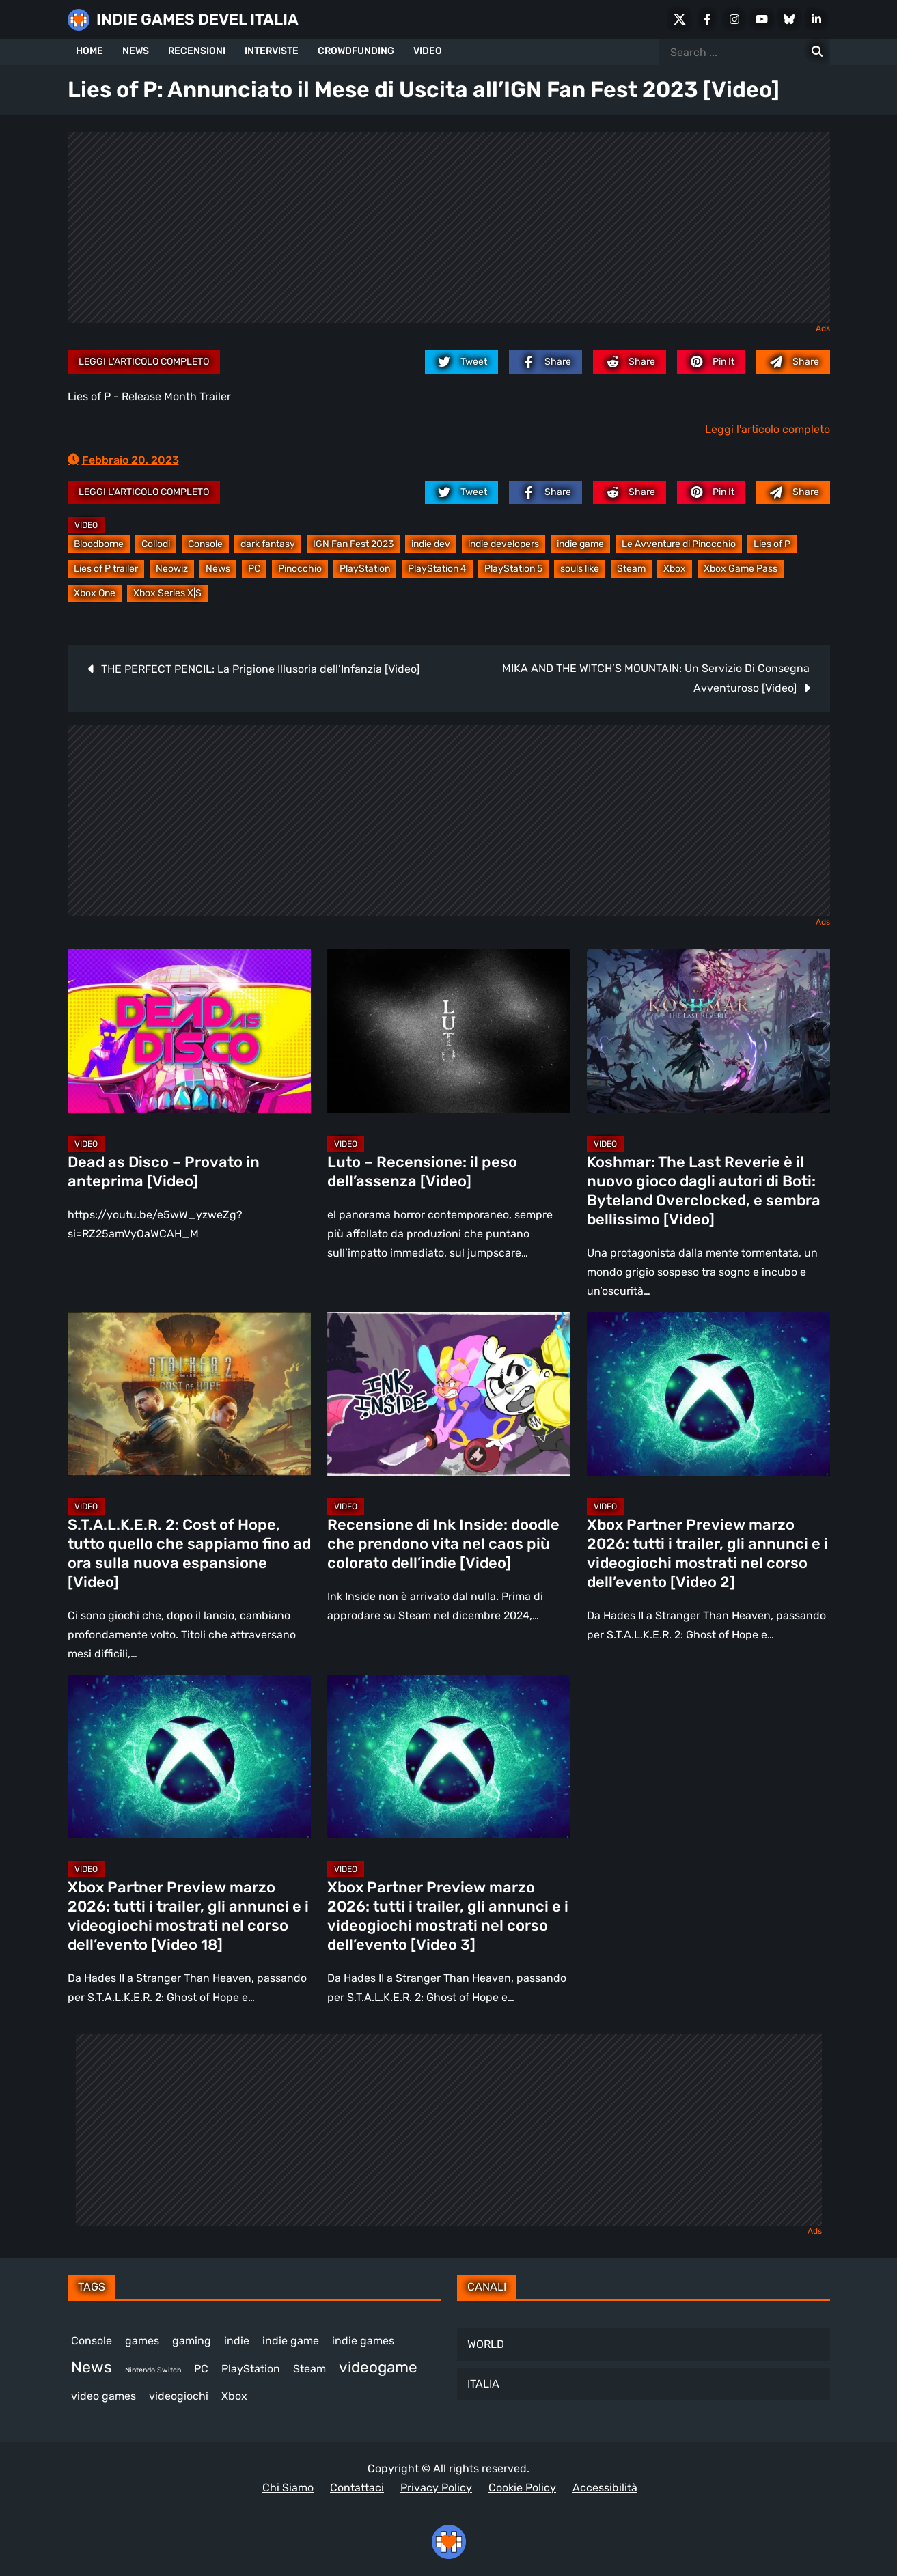  What do you see at coordinates (357, 2487) in the screenshot?
I see `Contattaci` at bounding box center [357, 2487].